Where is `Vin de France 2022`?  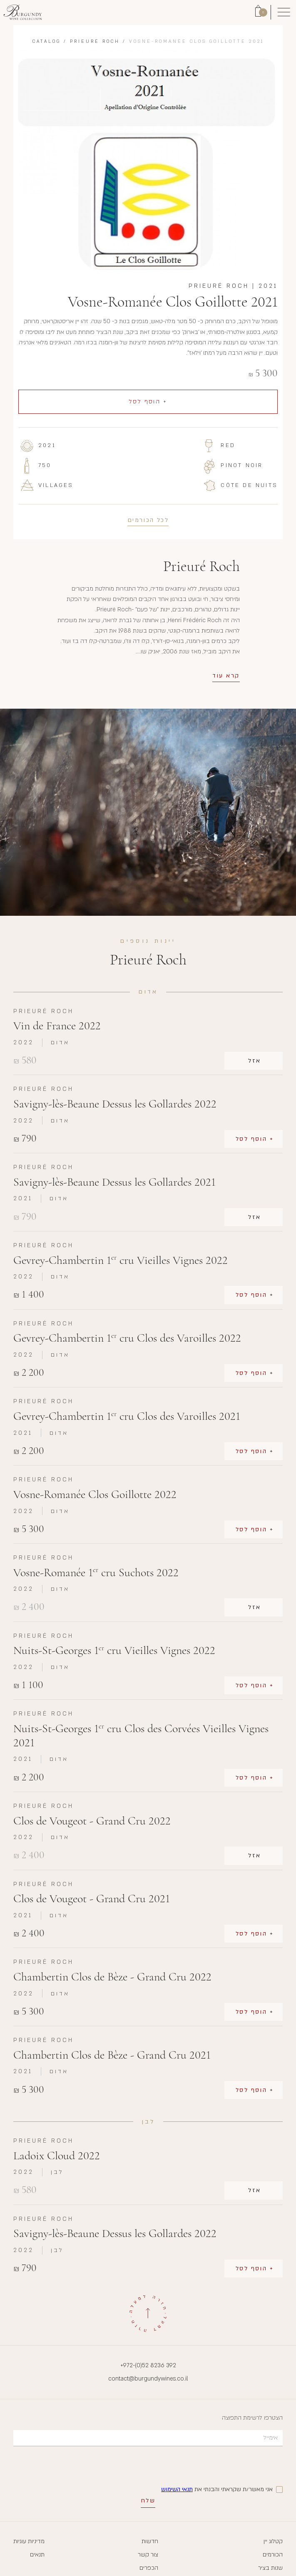 Vin de France 2022 is located at coordinates (57, 1026).